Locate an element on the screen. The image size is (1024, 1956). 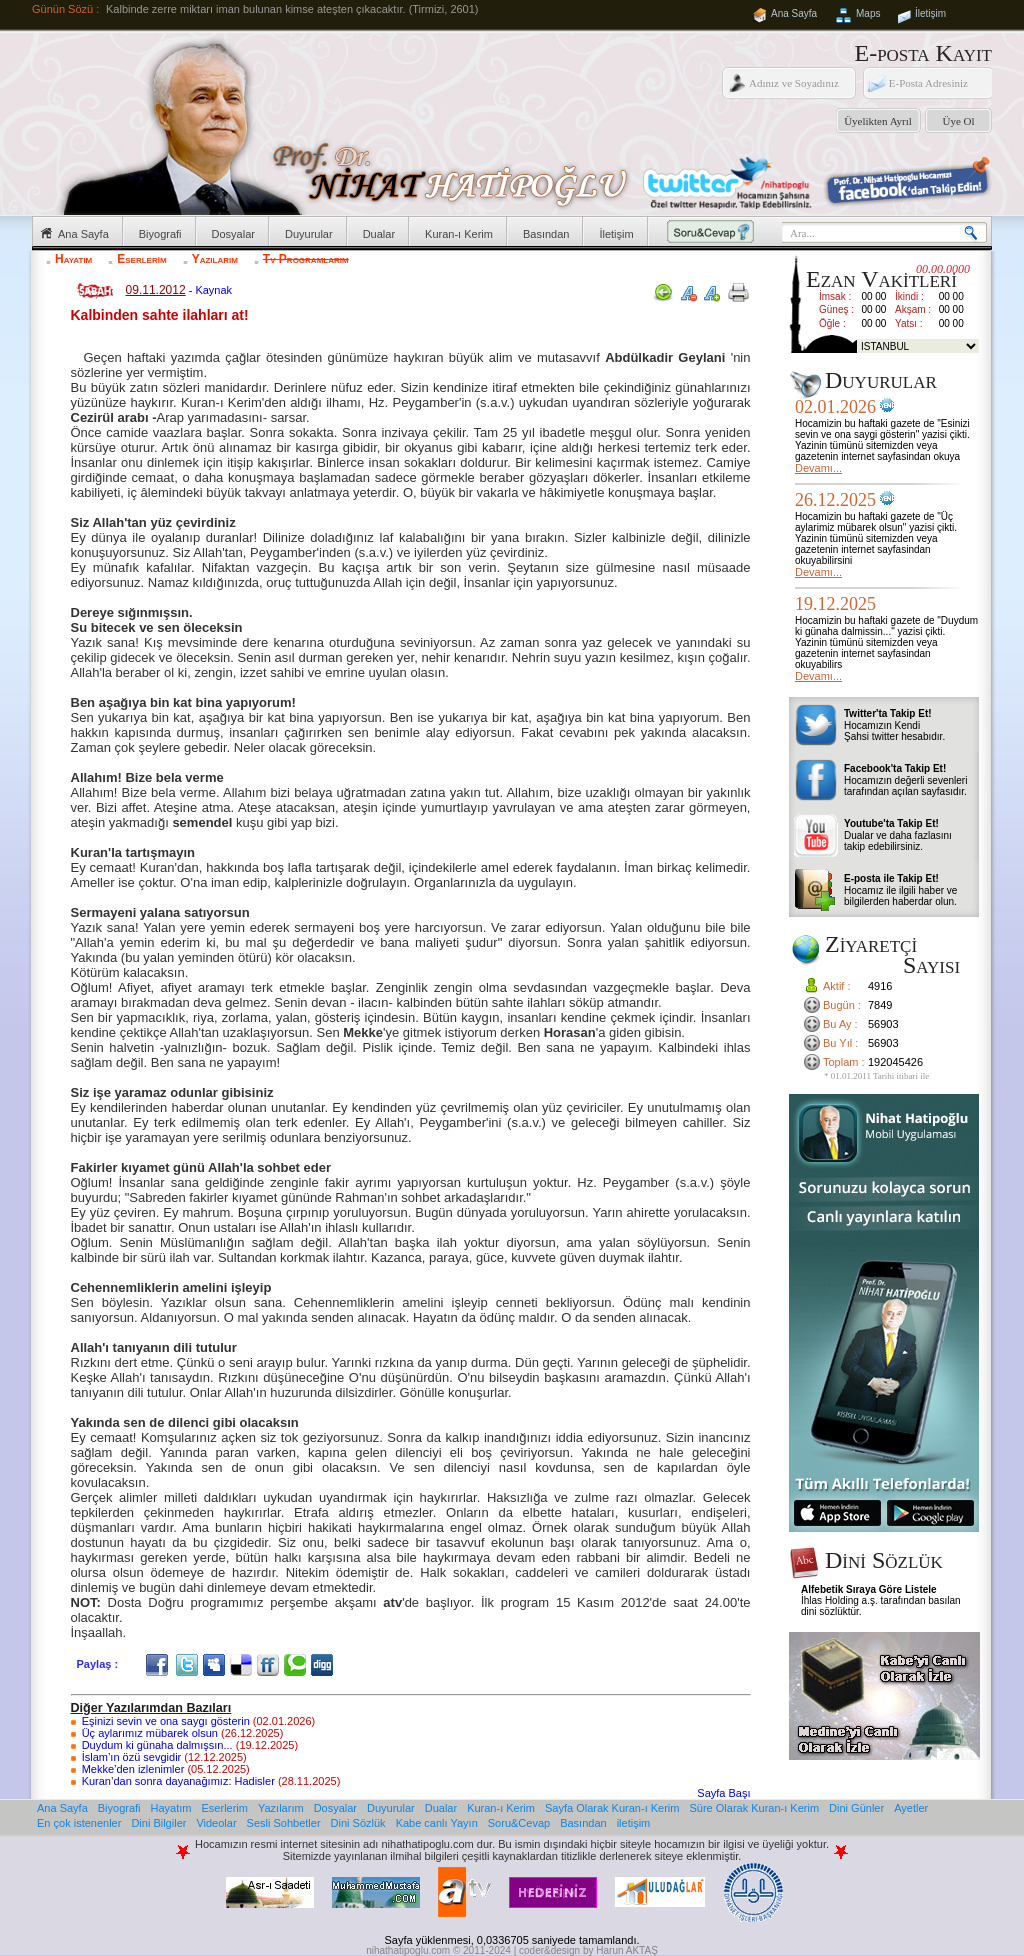
Kuran-ı Kerim is located at coordinates (459, 234).